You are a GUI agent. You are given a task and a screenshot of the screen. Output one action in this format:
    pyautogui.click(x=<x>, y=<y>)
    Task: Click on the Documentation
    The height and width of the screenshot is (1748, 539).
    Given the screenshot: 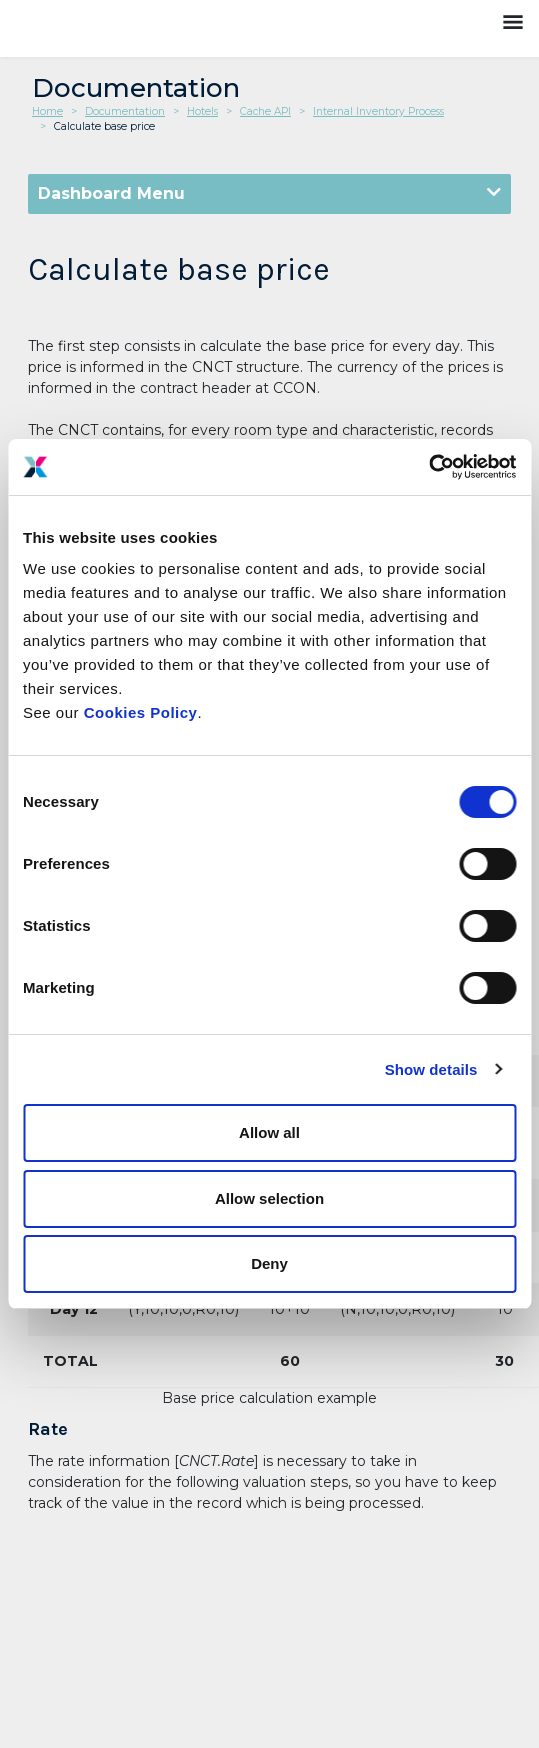 What is the action you would take?
    pyautogui.click(x=125, y=111)
    